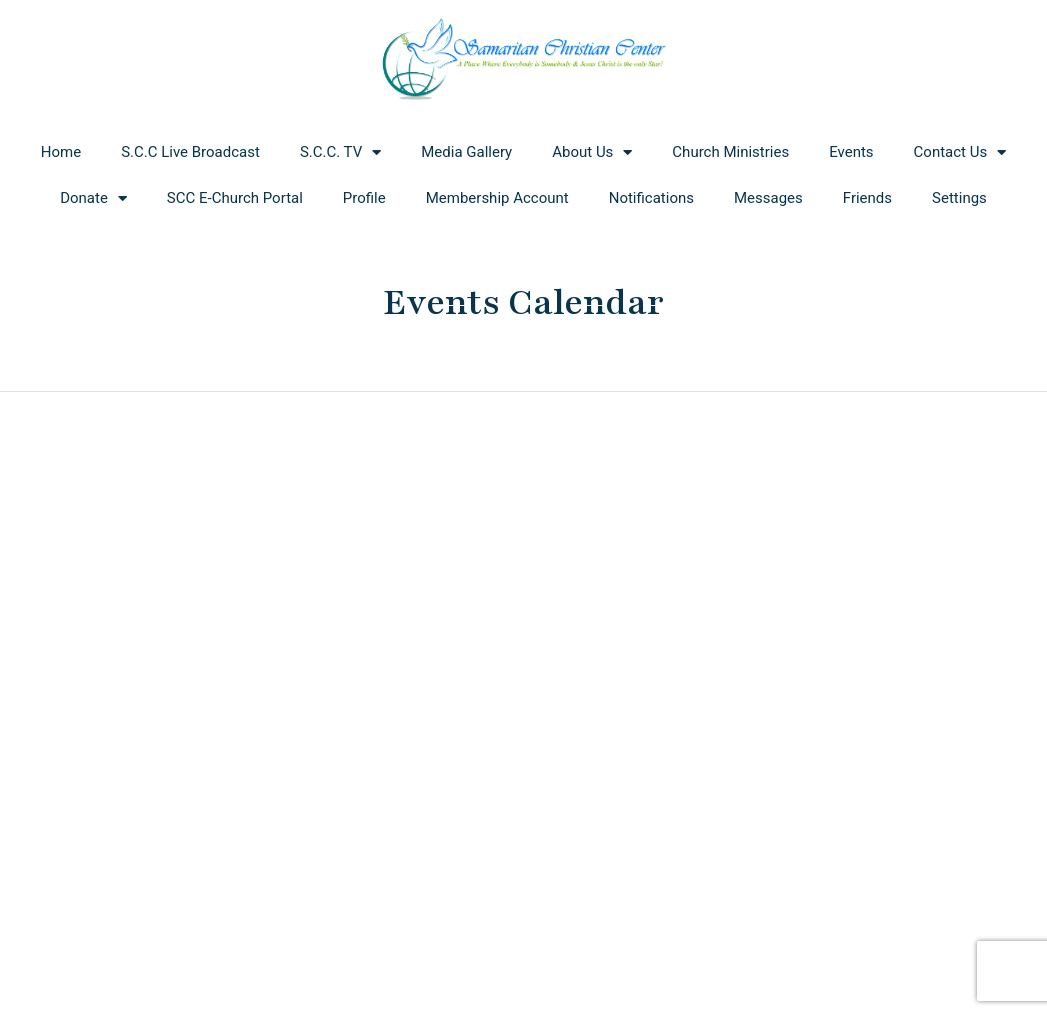  What do you see at coordinates (93, 198) in the screenshot?
I see `Donate` at bounding box center [93, 198].